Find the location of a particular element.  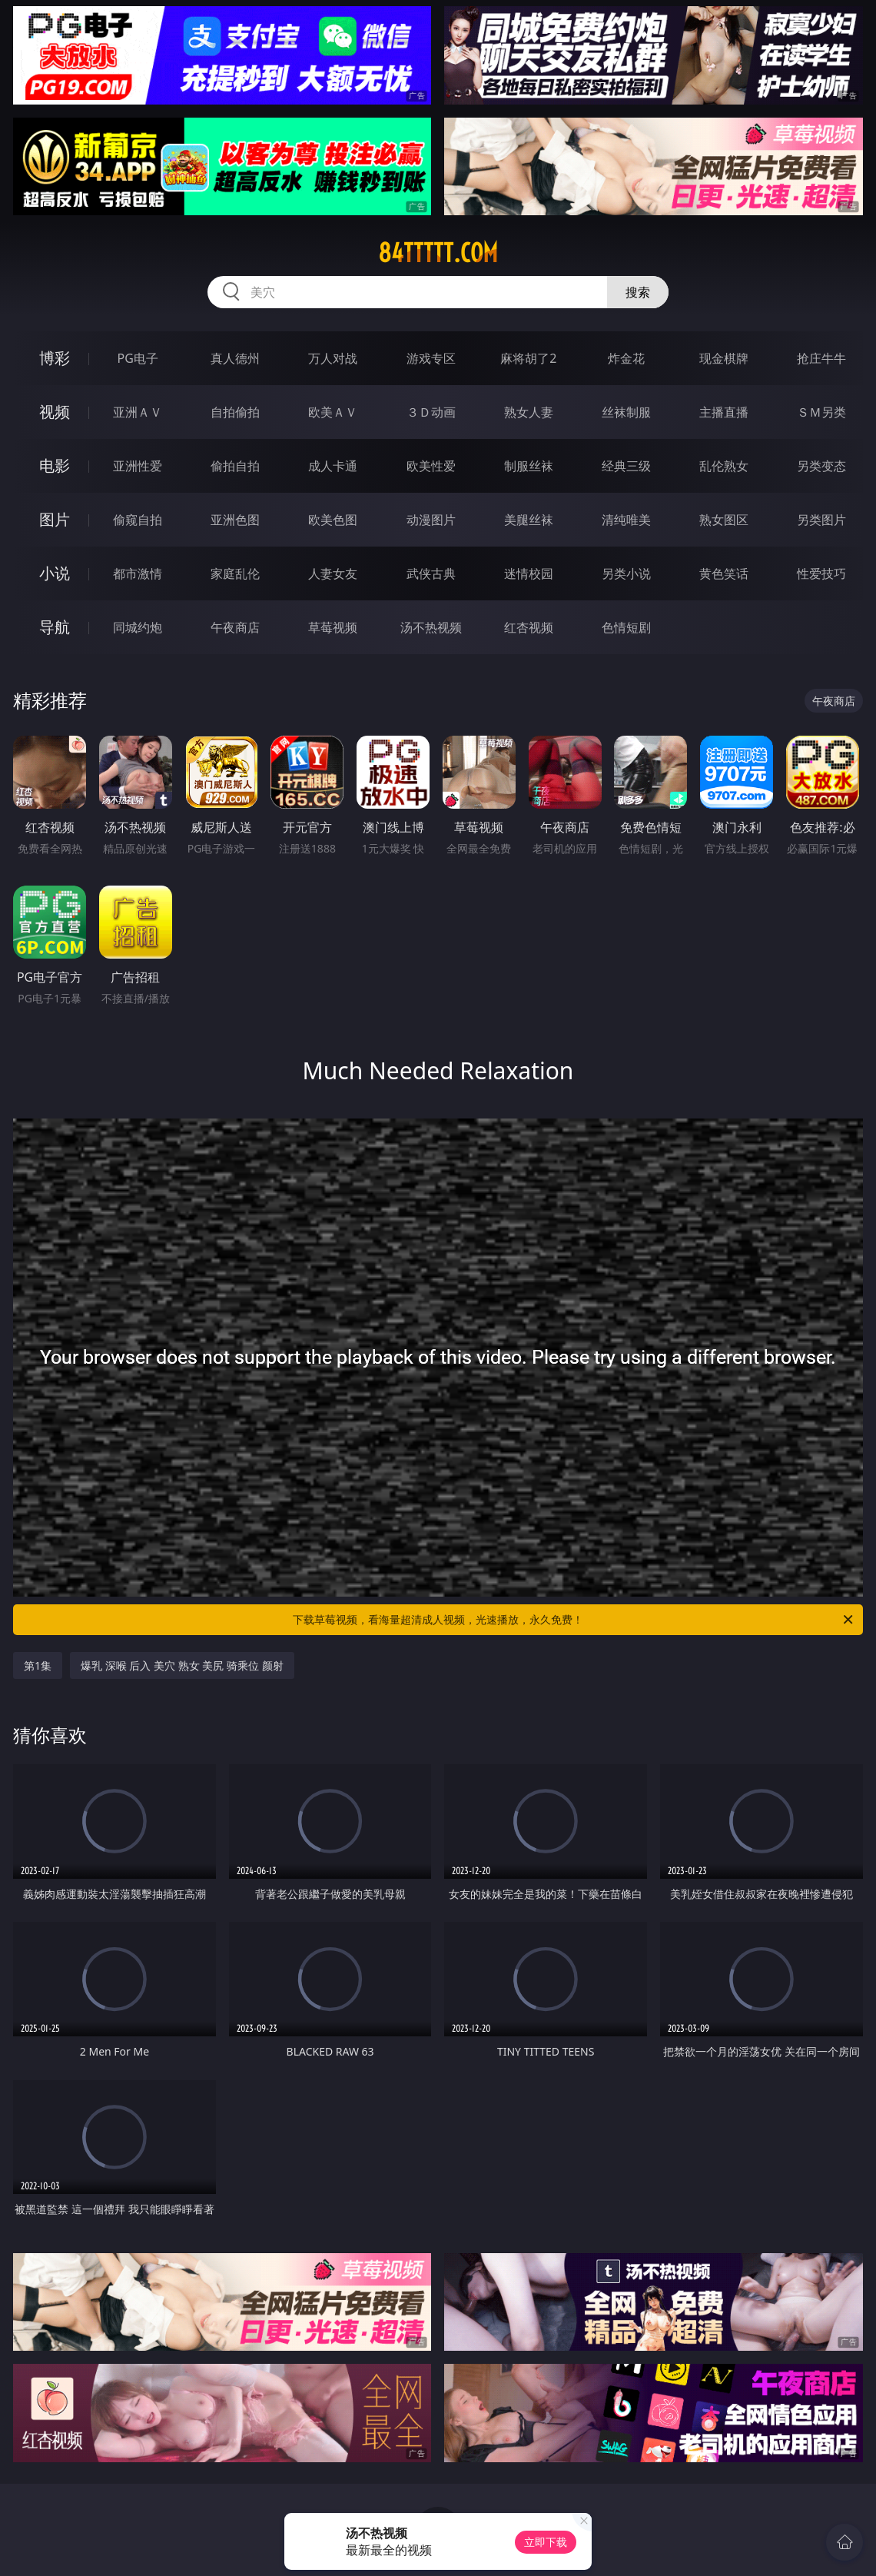

欧美色图 is located at coordinates (332, 519).